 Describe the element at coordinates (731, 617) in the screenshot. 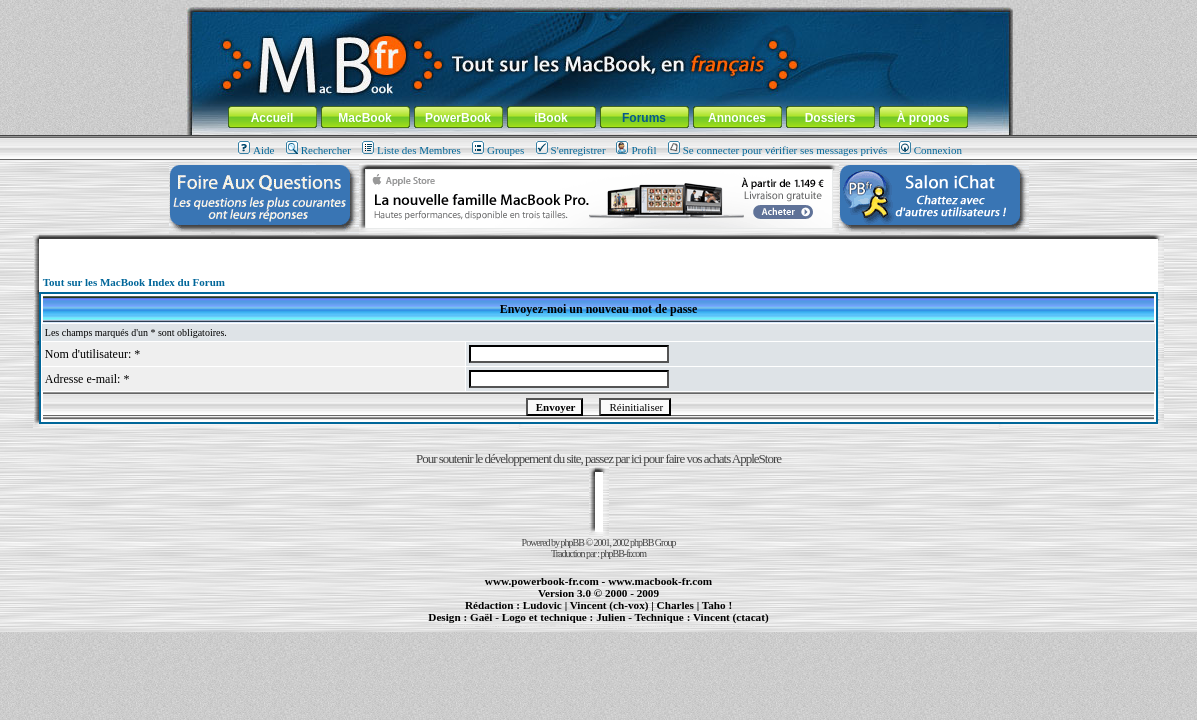

I see `Vincent (ctacat)` at that location.